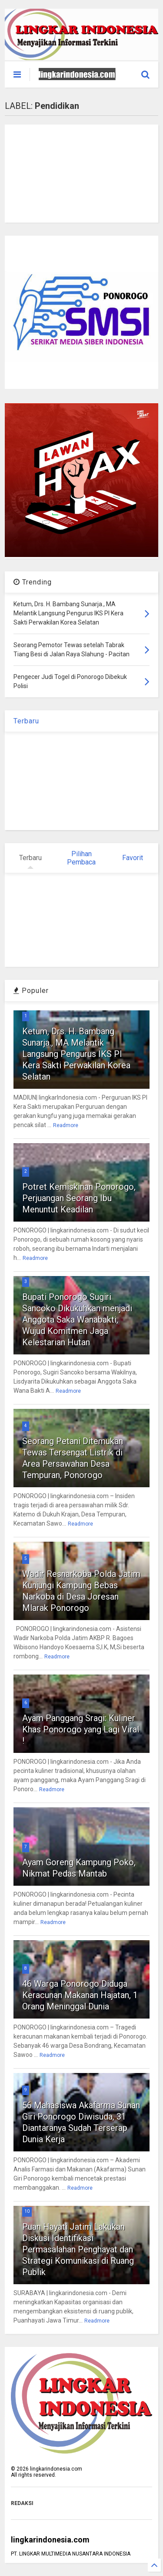 The width and height of the screenshot is (163, 2576). What do you see at coordinates (80, 1995) in the screenshot?
I see `46 Warga Ponorogo Diduga Keracunan Makanan Hajatan, 1 Orang Meninggal Dunia` at bounding box center [80, 1995].